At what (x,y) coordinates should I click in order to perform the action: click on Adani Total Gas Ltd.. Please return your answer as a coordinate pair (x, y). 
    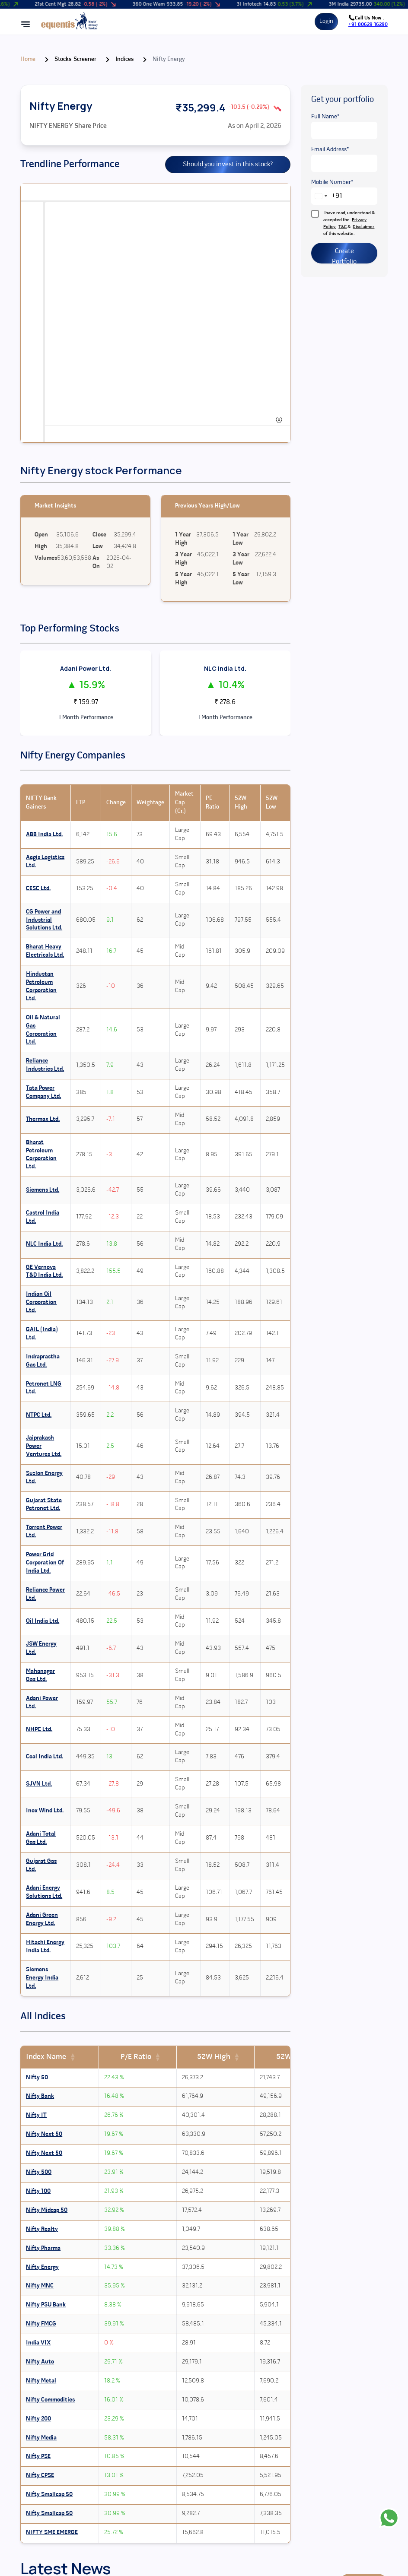
    Looking at the image, I should click on (41, 1838).